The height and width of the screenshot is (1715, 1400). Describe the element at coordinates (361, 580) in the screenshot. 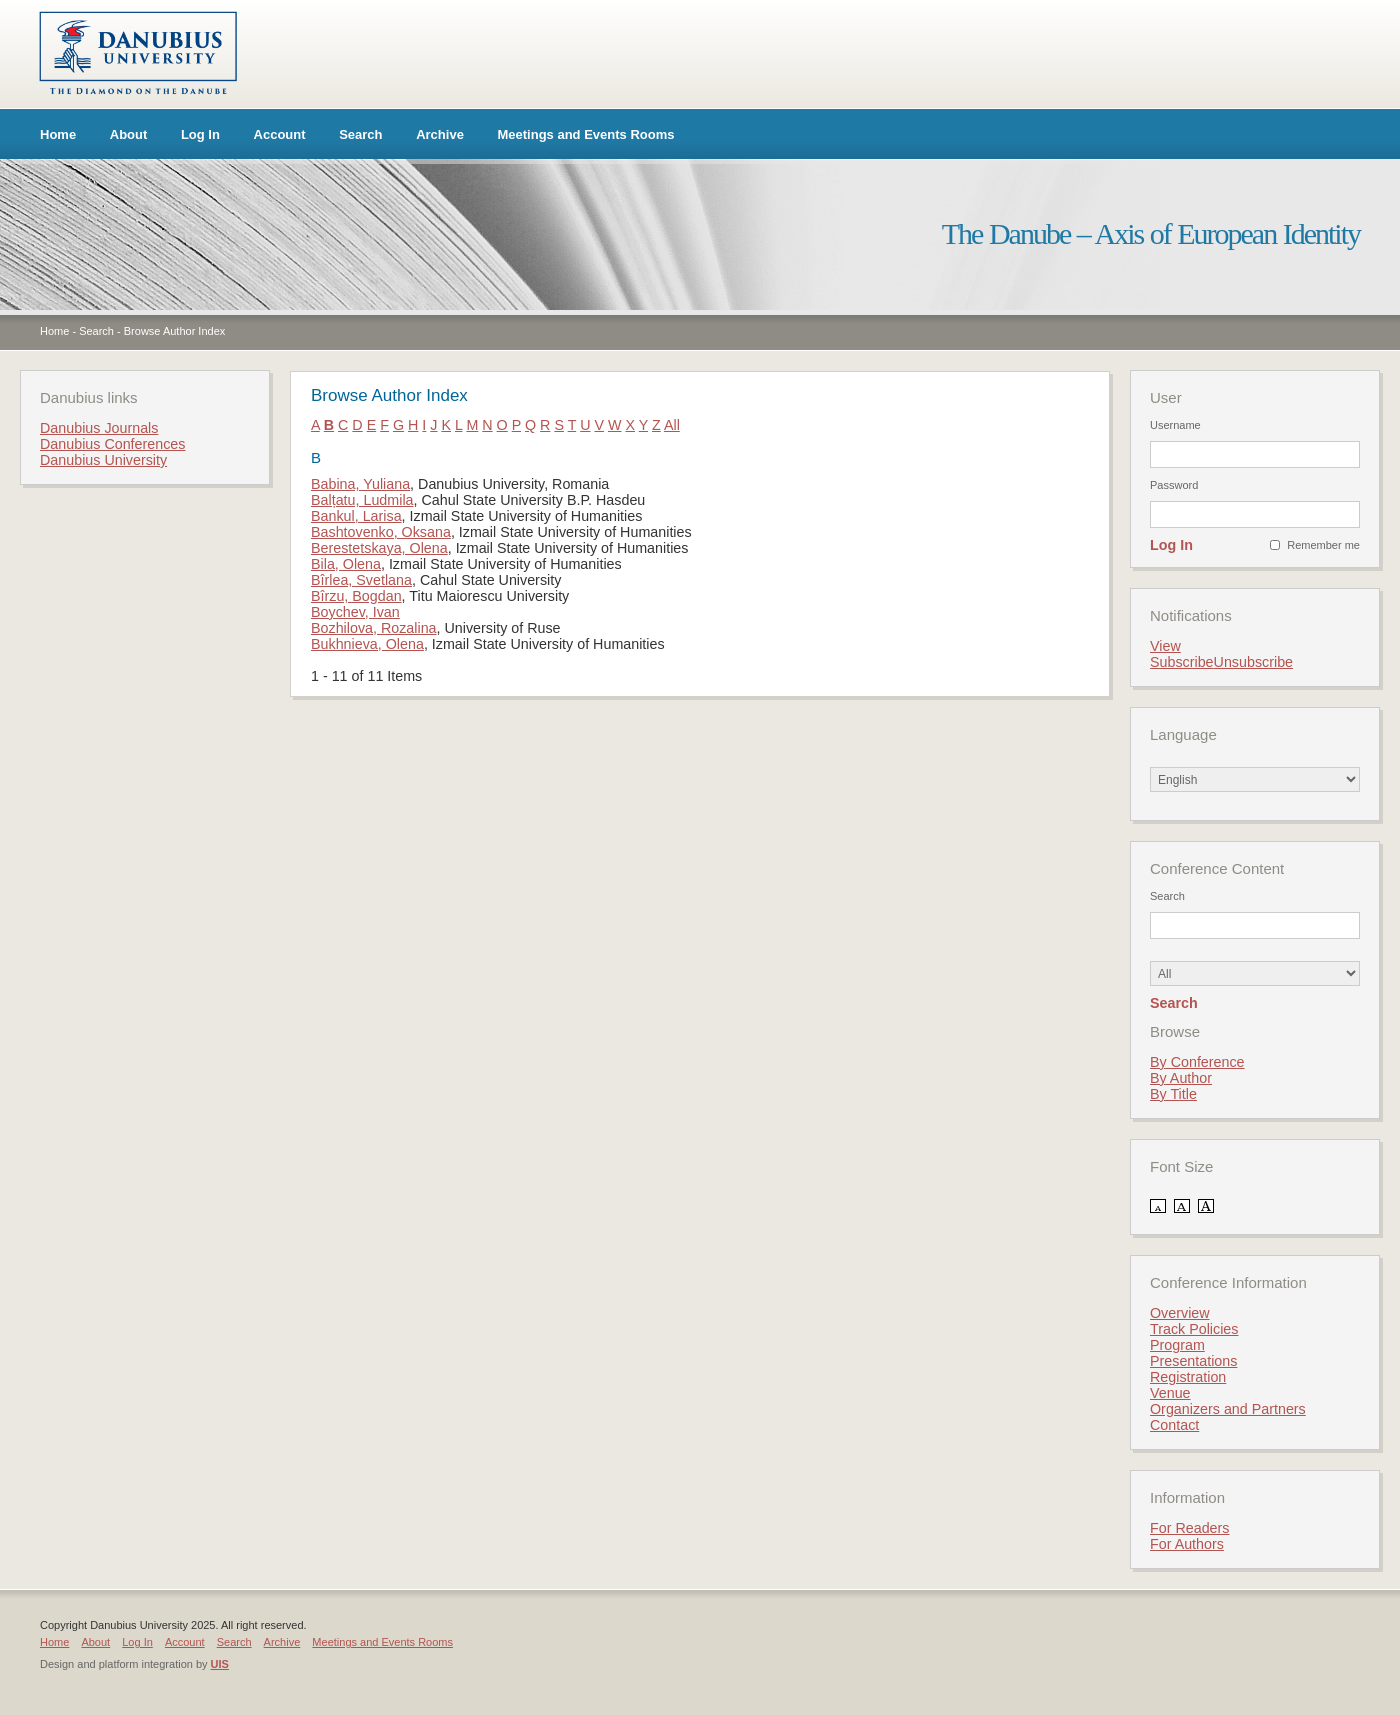

I see `Bîrlea, Svetlana` at that location.